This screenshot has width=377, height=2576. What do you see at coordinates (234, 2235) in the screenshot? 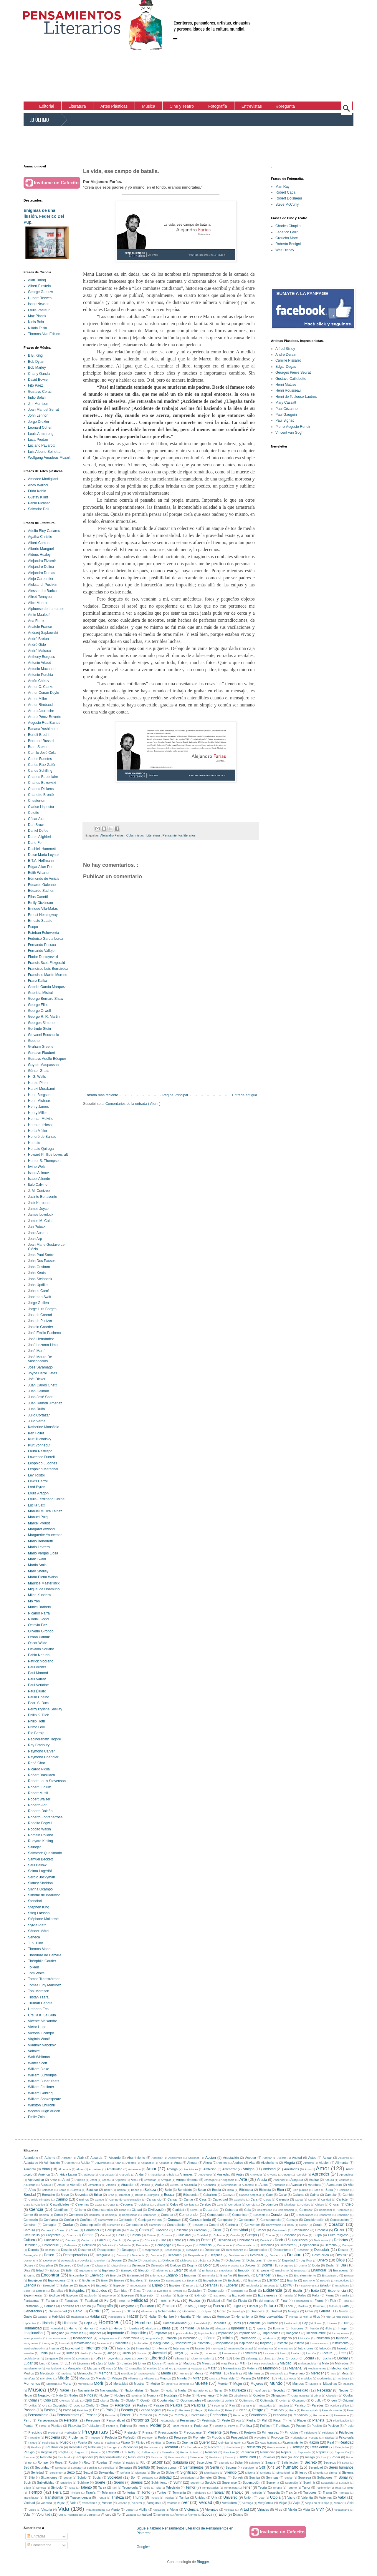
I see `Cuerdo` at bounding box center [234, 2235].